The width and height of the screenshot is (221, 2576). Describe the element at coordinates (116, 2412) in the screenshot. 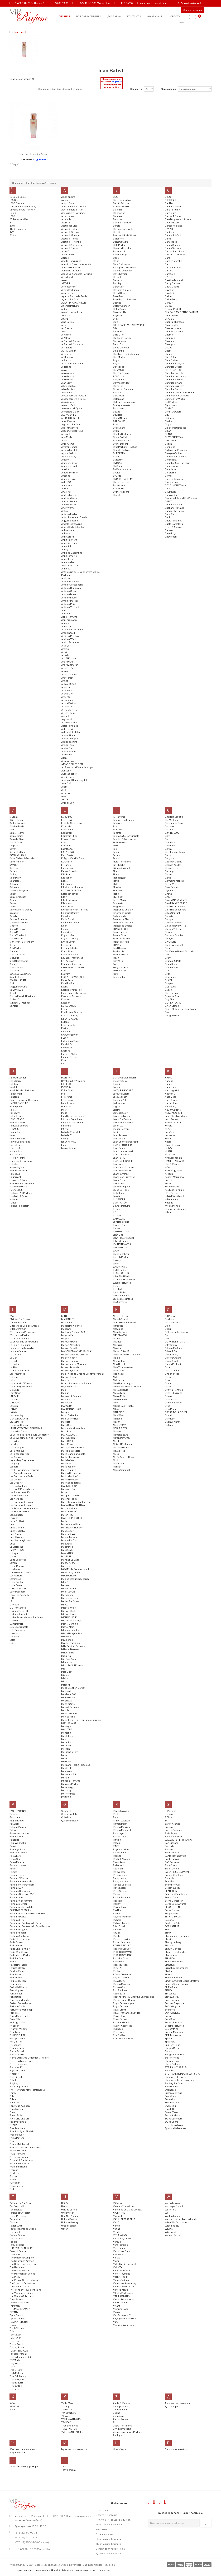

I see `Zegna` at that location.